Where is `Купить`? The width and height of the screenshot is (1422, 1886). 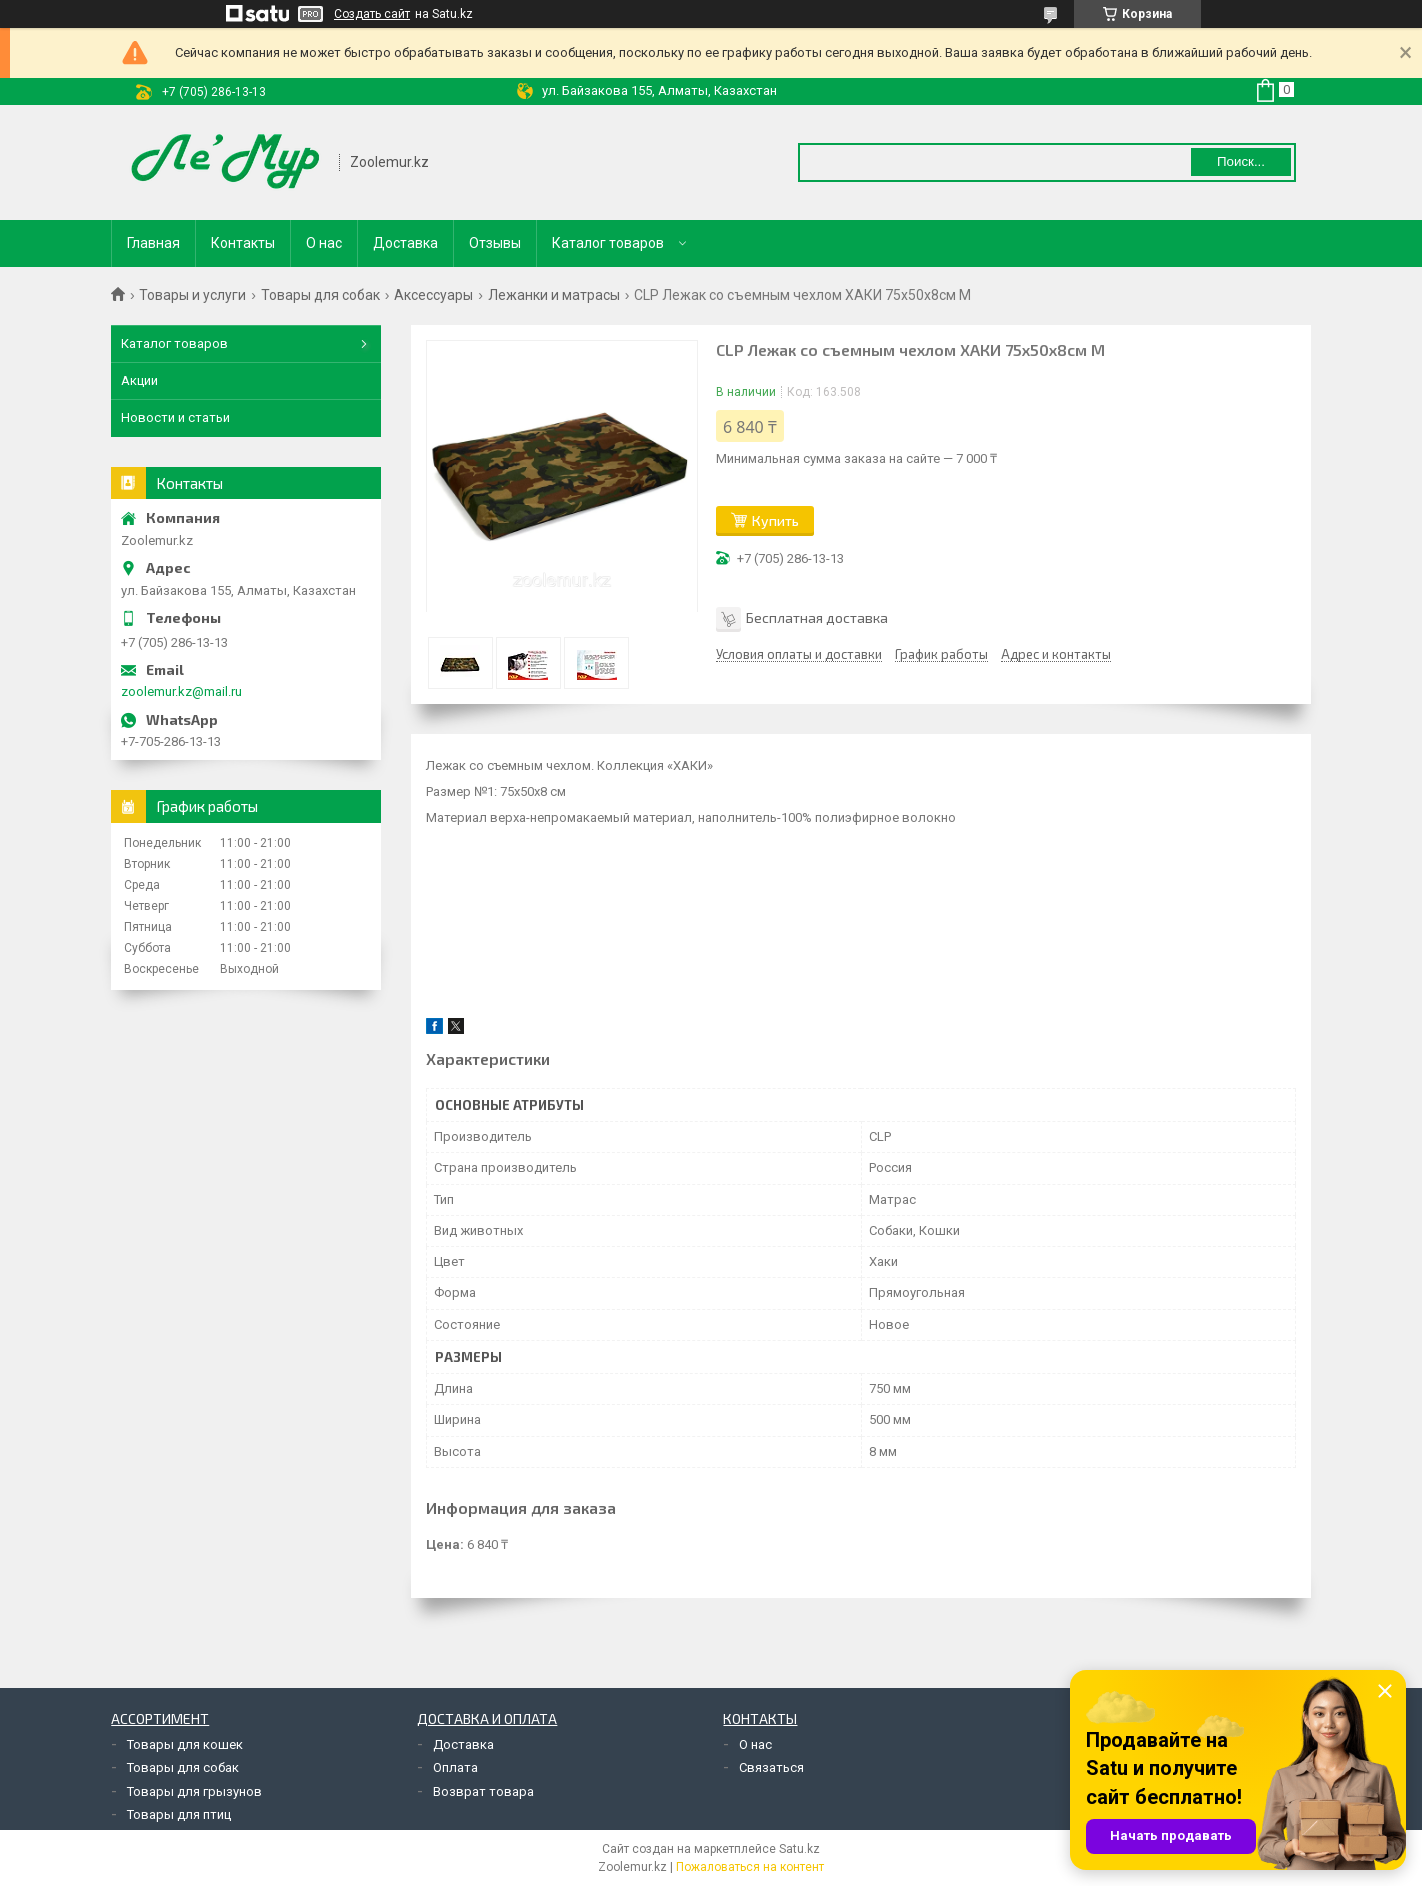
Купить is located at coordinates (775, 520).